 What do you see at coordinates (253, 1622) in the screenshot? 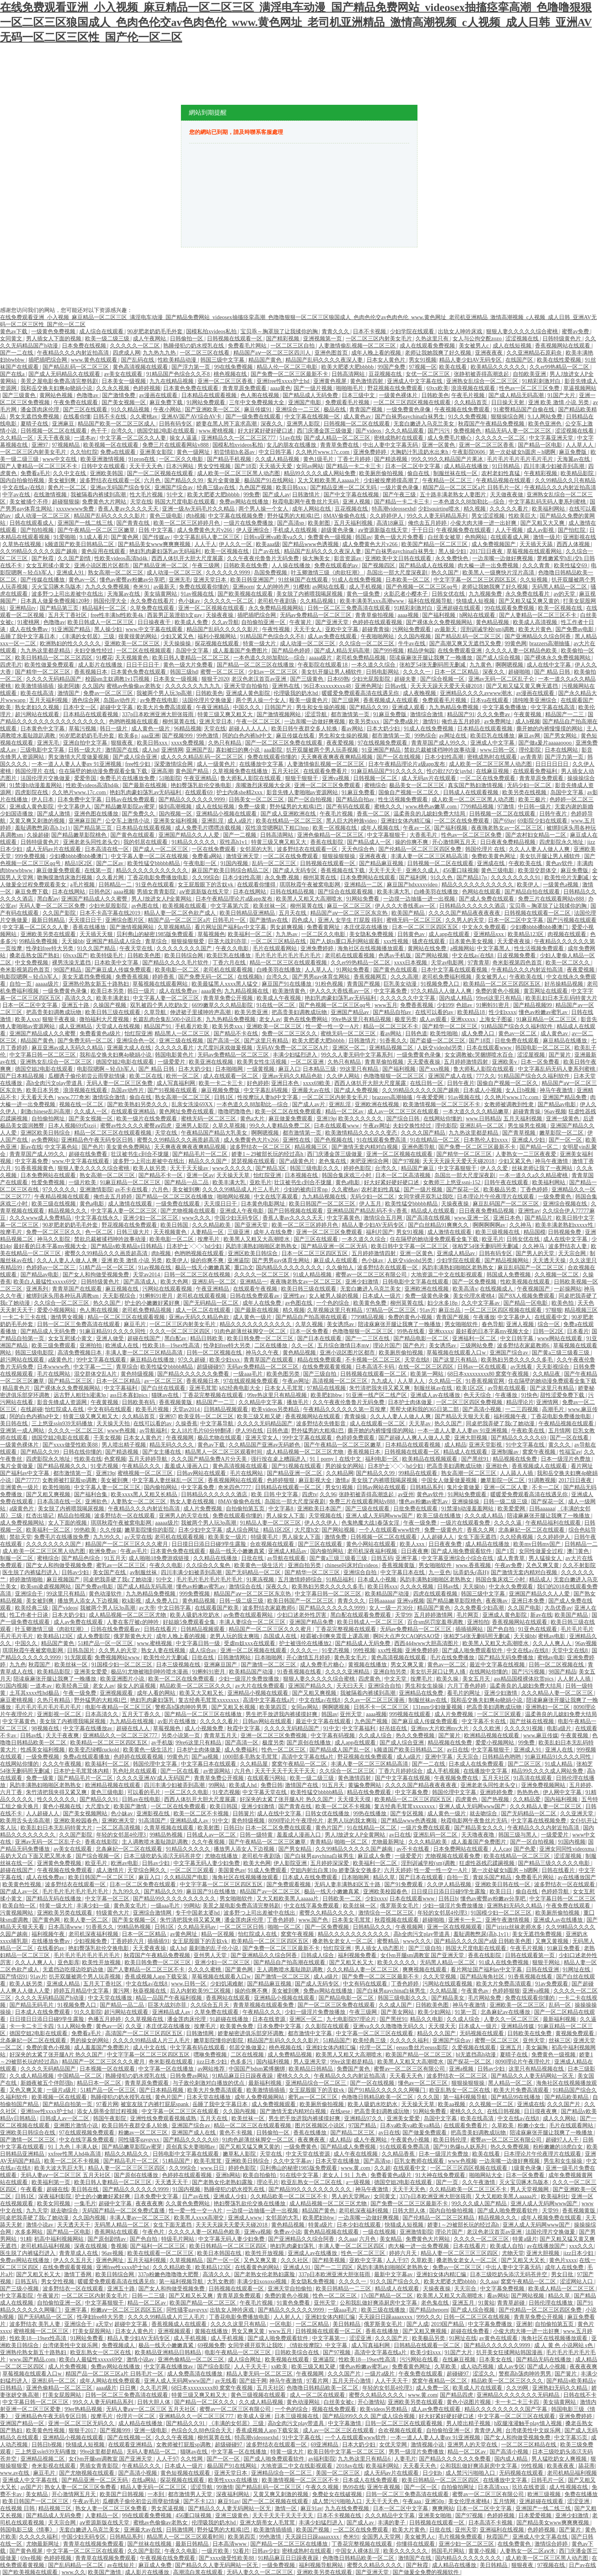
I see `丰满人妻综合一区二区三区` at bounding box center [253, 1622].